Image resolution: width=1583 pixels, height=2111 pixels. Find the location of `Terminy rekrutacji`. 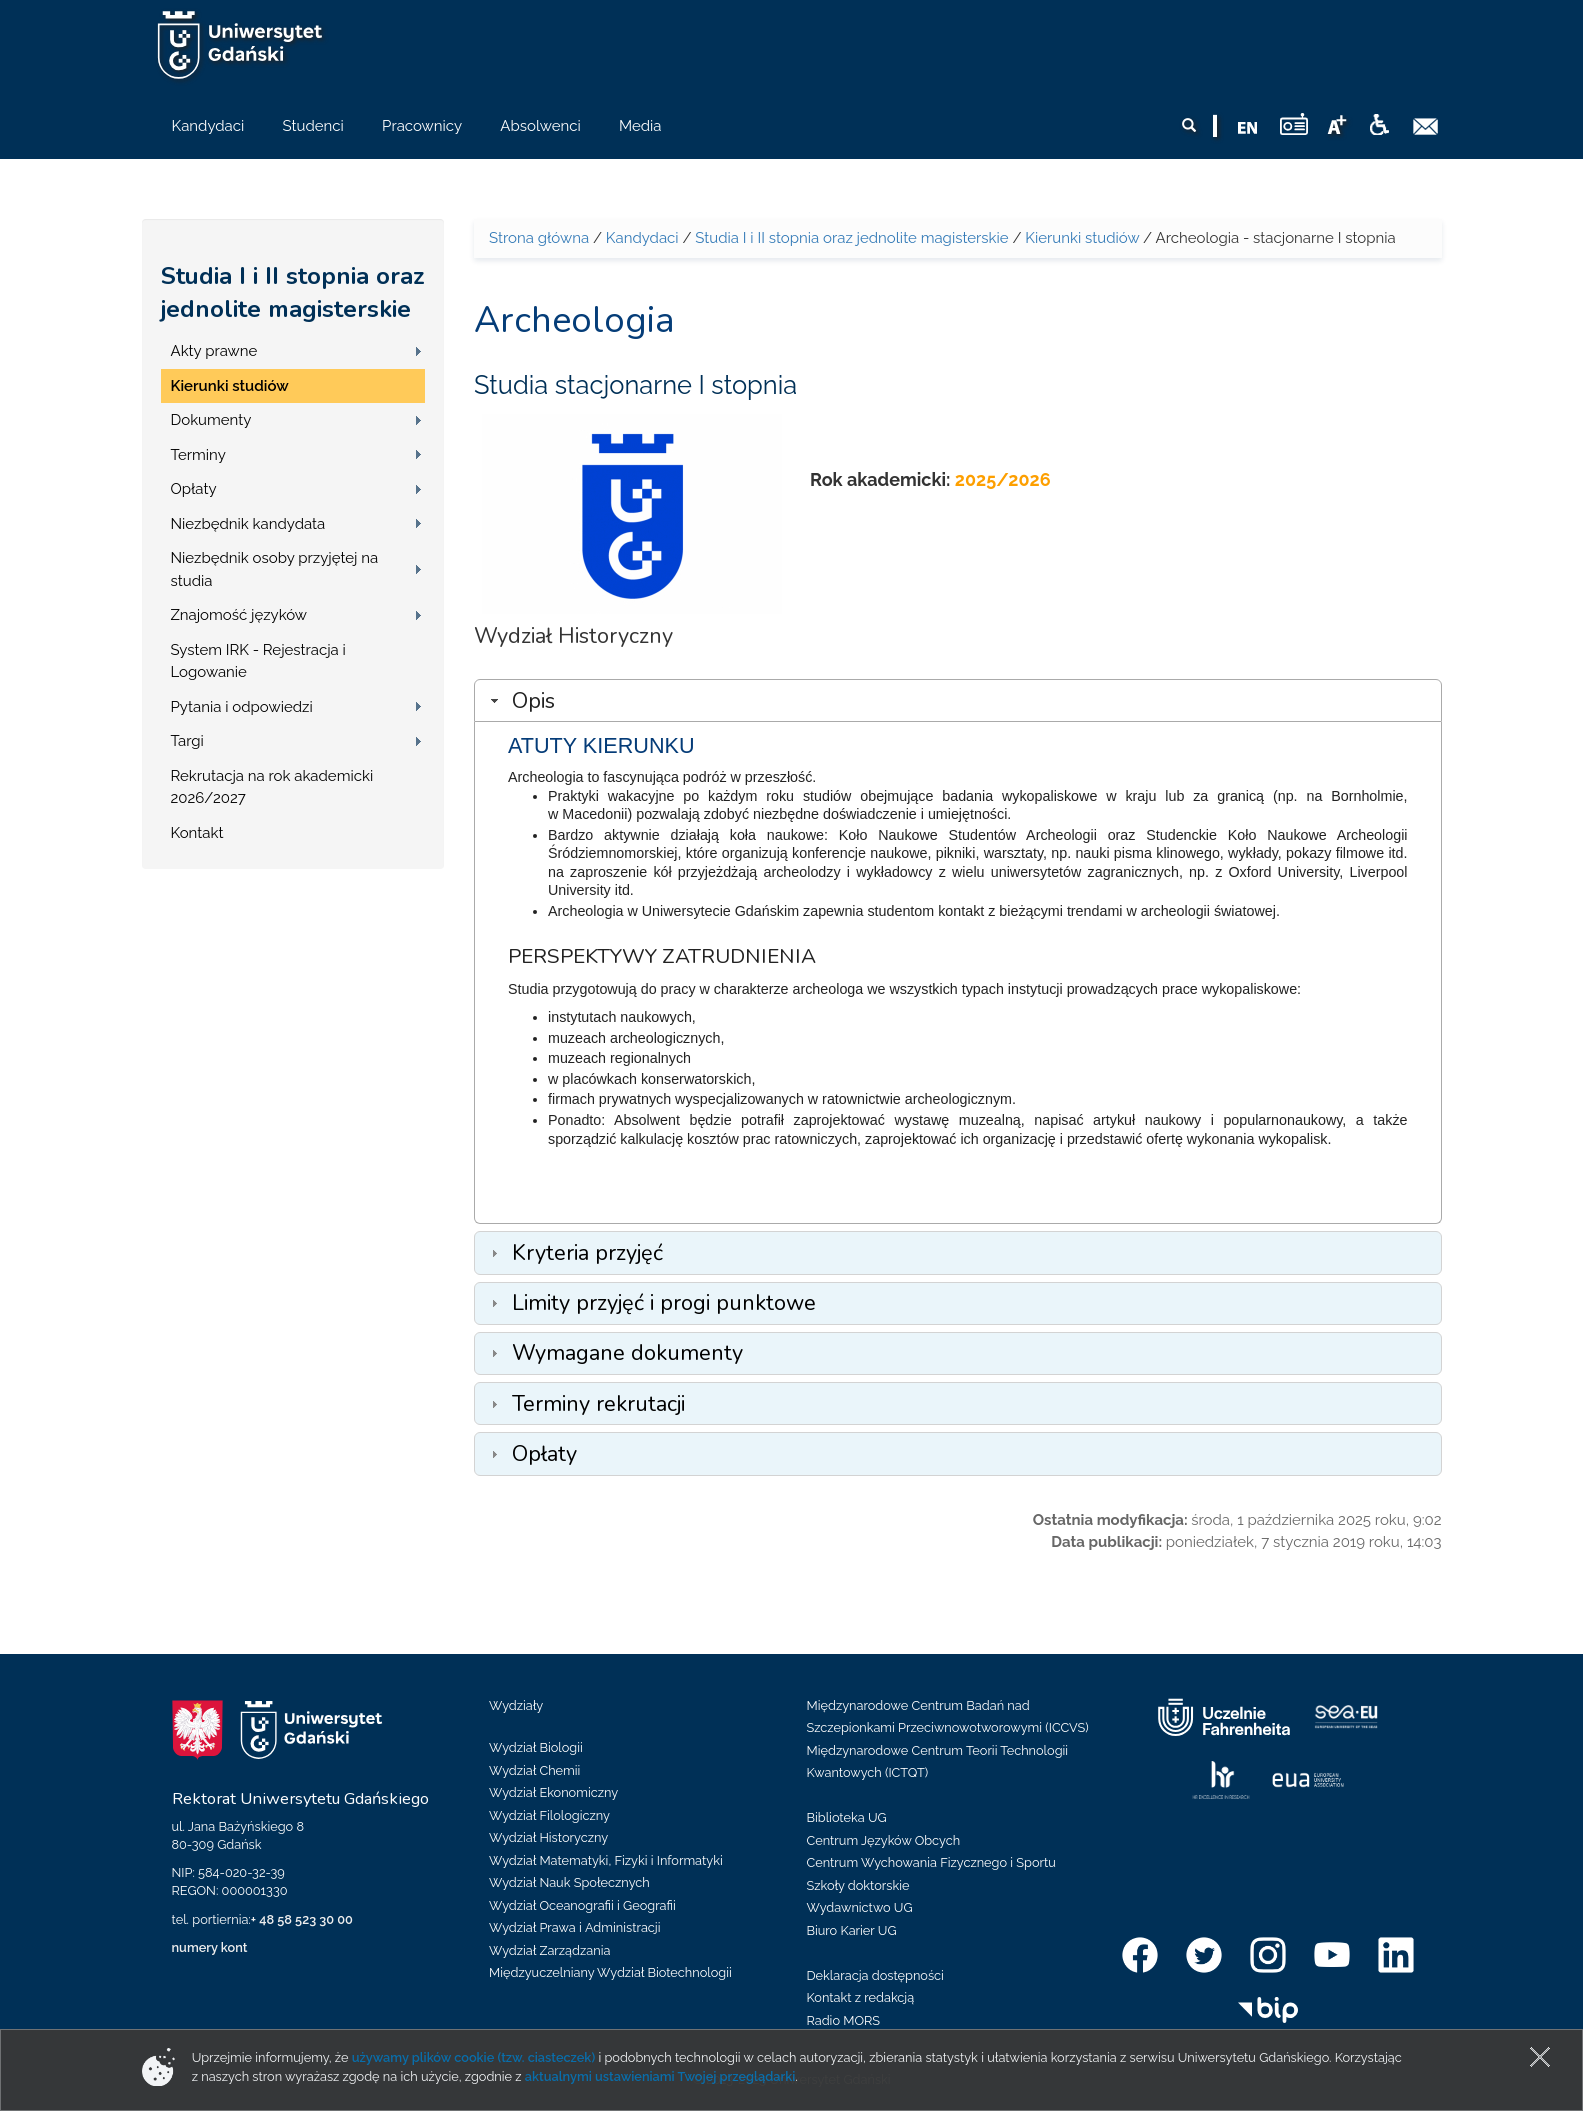

Terminy rekrutacji is located at coordinates (598, 1404).